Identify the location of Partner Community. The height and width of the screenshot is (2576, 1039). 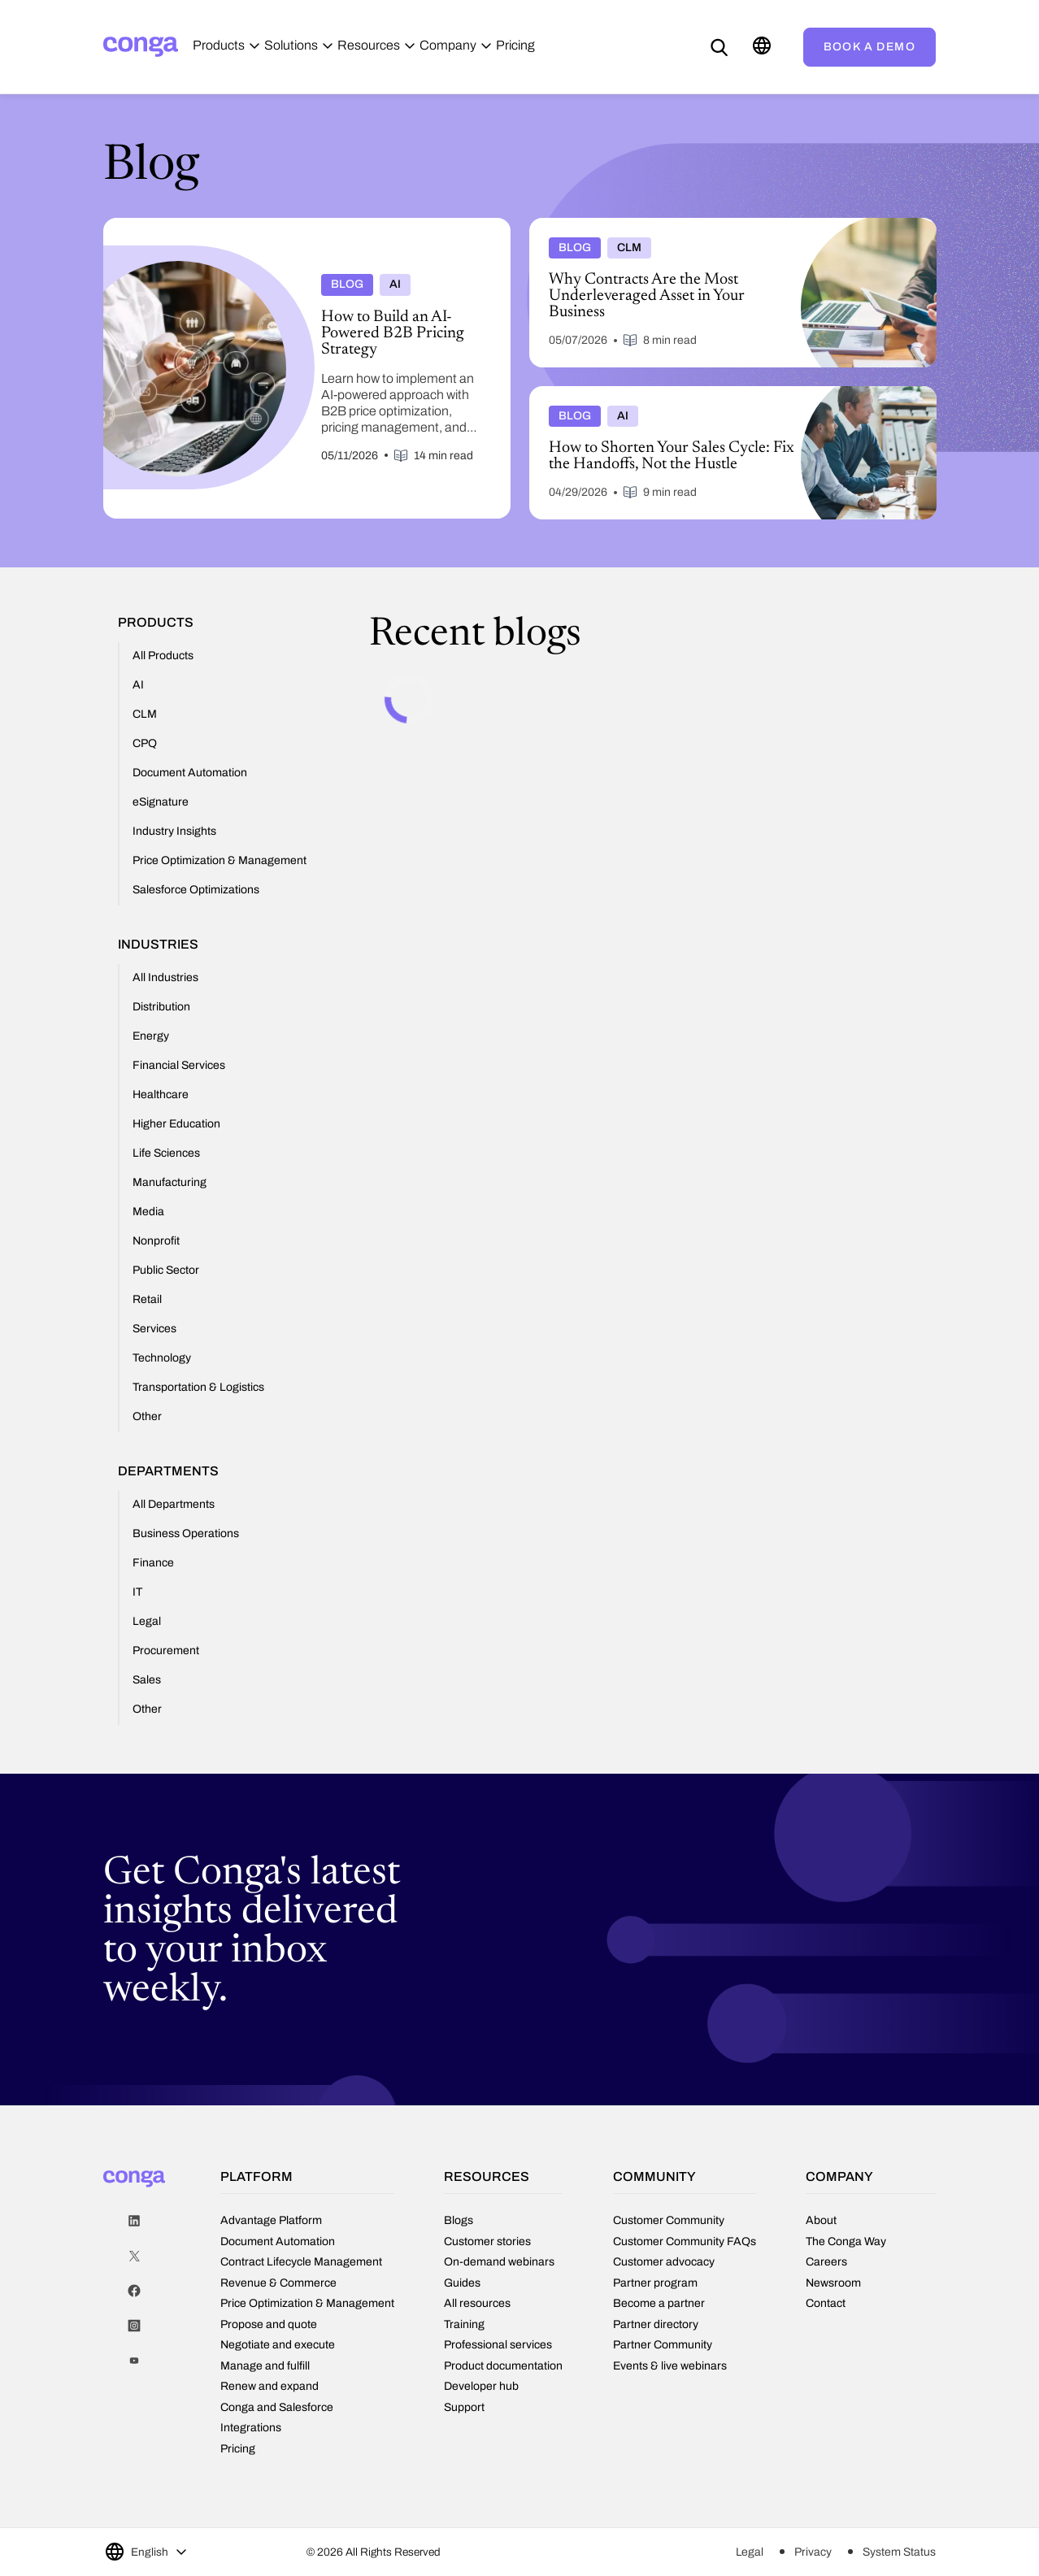
(662, 2345).